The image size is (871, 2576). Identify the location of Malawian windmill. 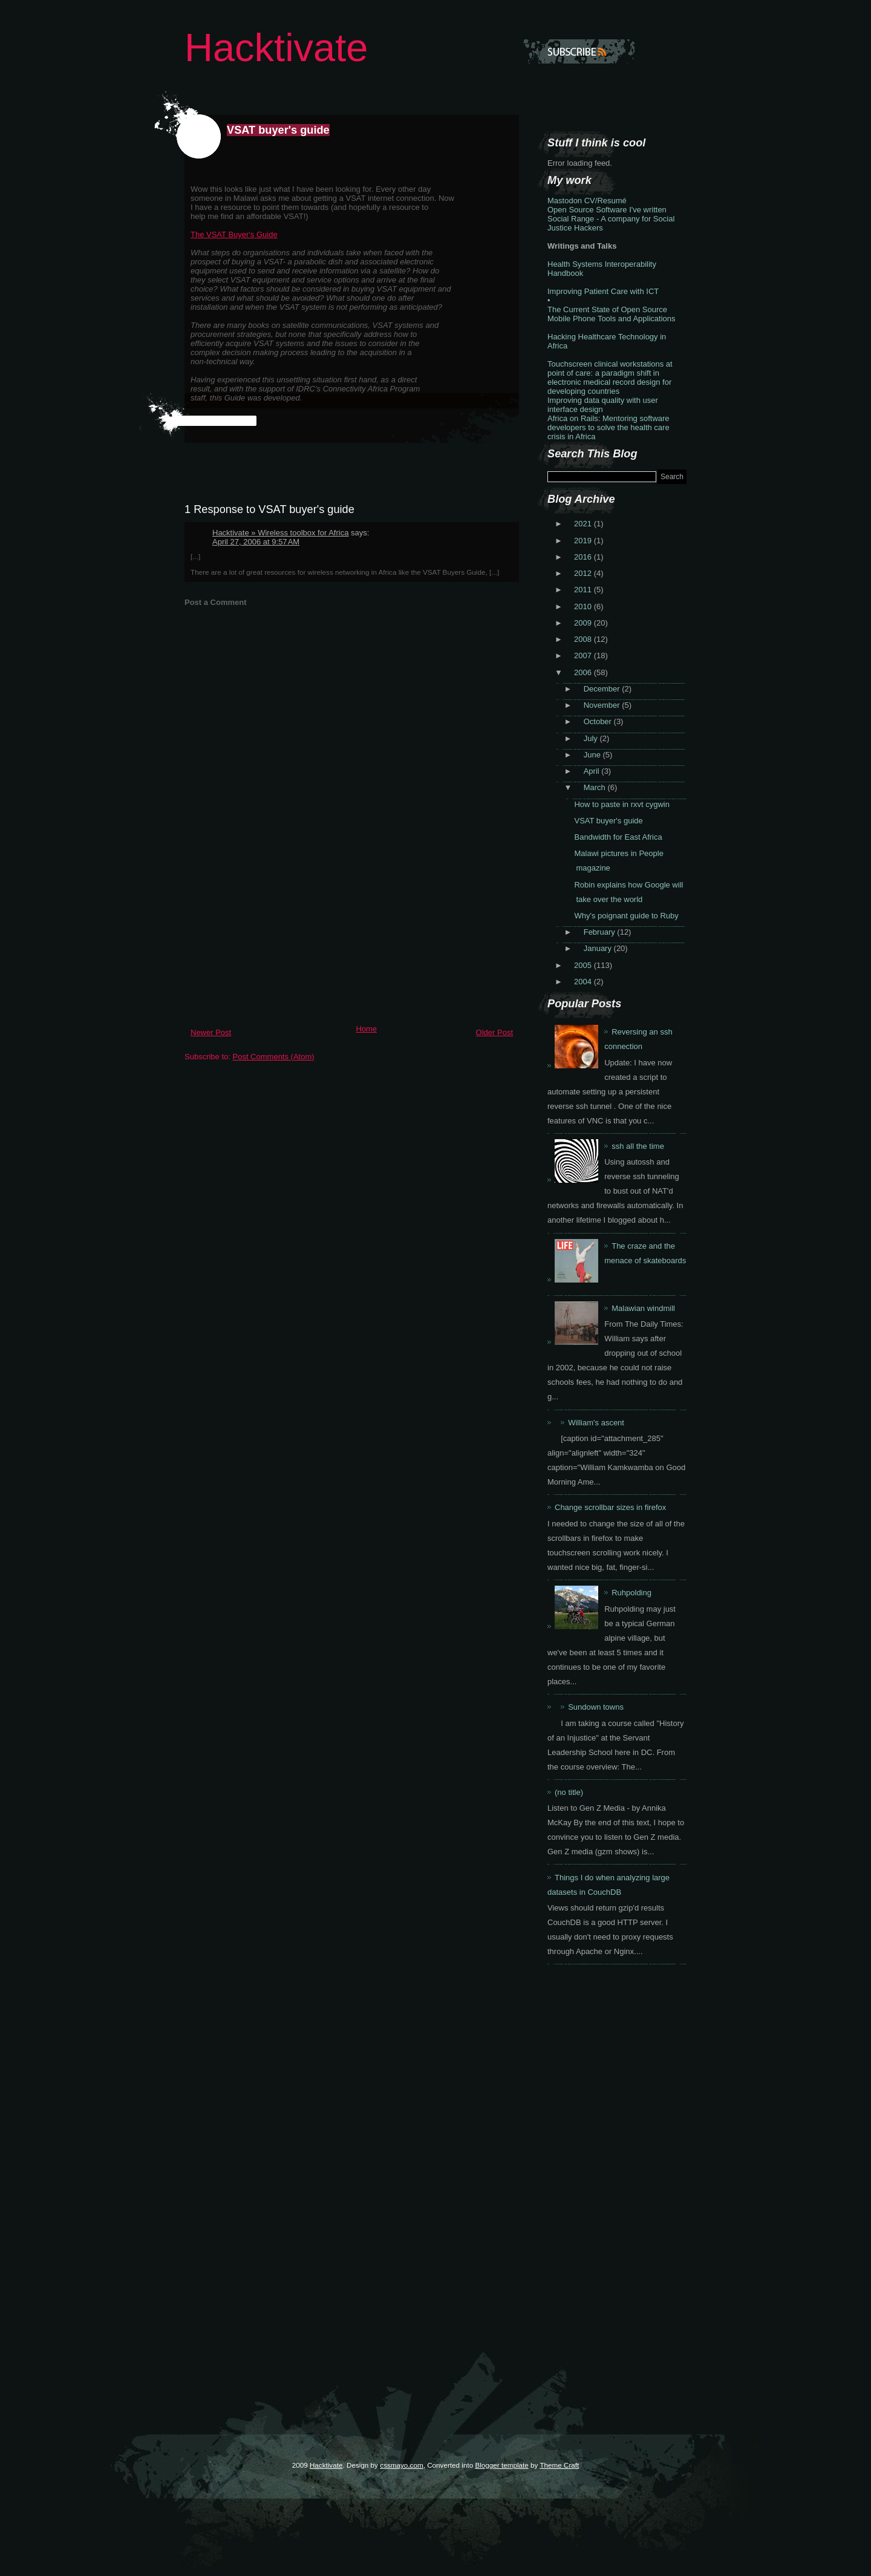
(643, 1308).